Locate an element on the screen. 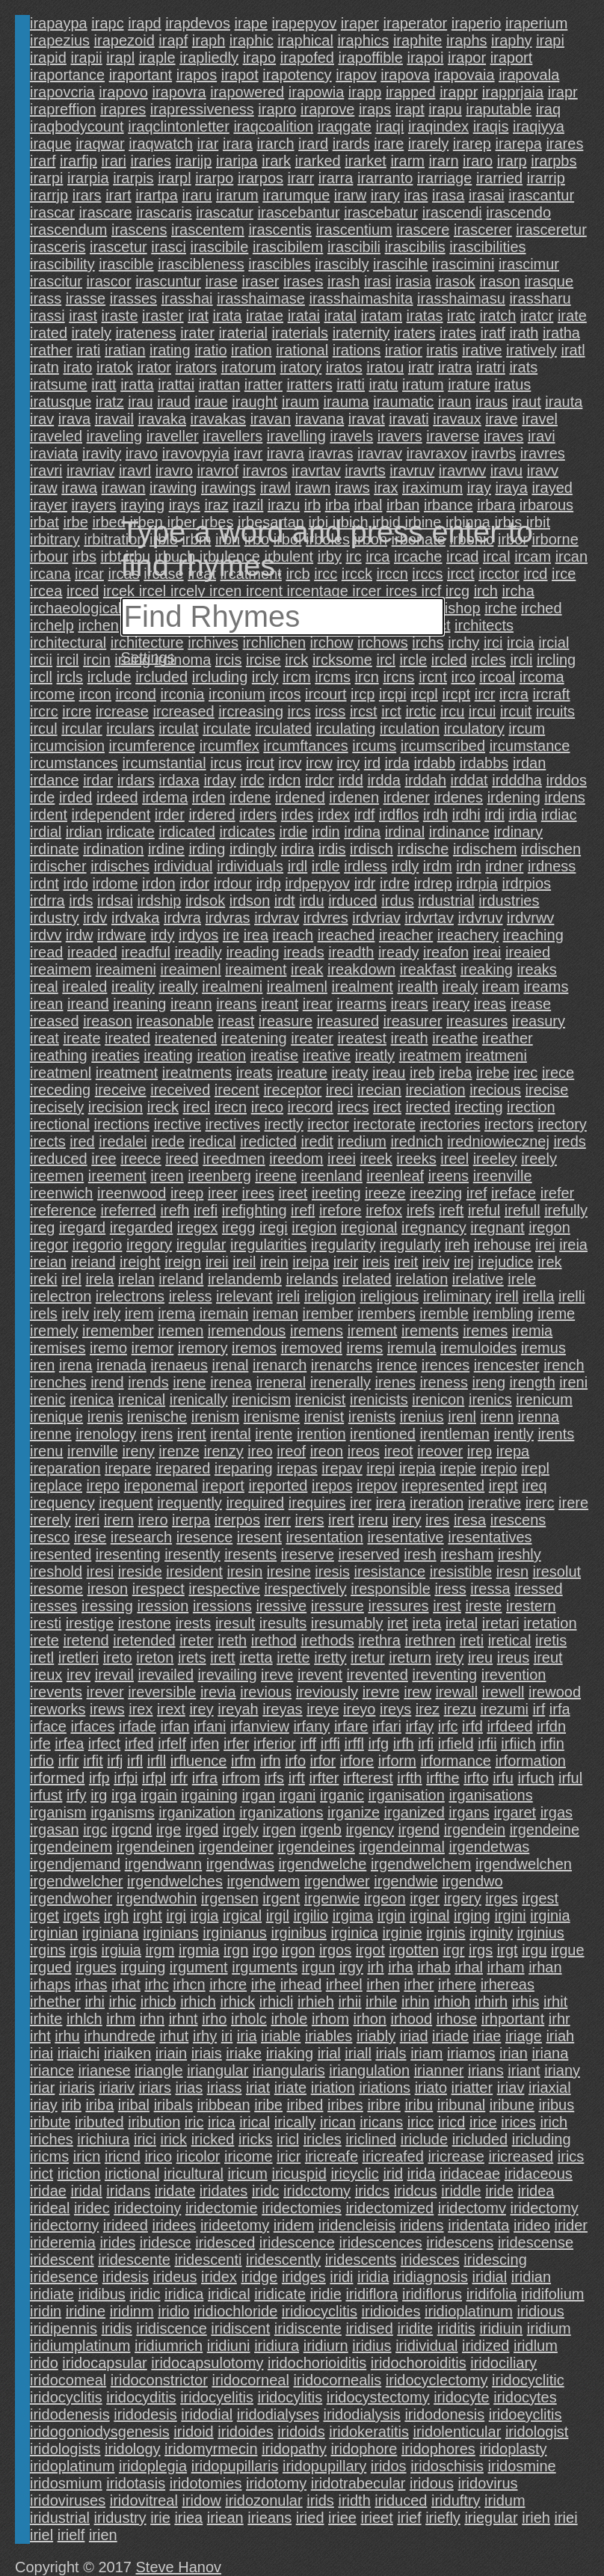  iraperator is located at coordinates (415, 23).